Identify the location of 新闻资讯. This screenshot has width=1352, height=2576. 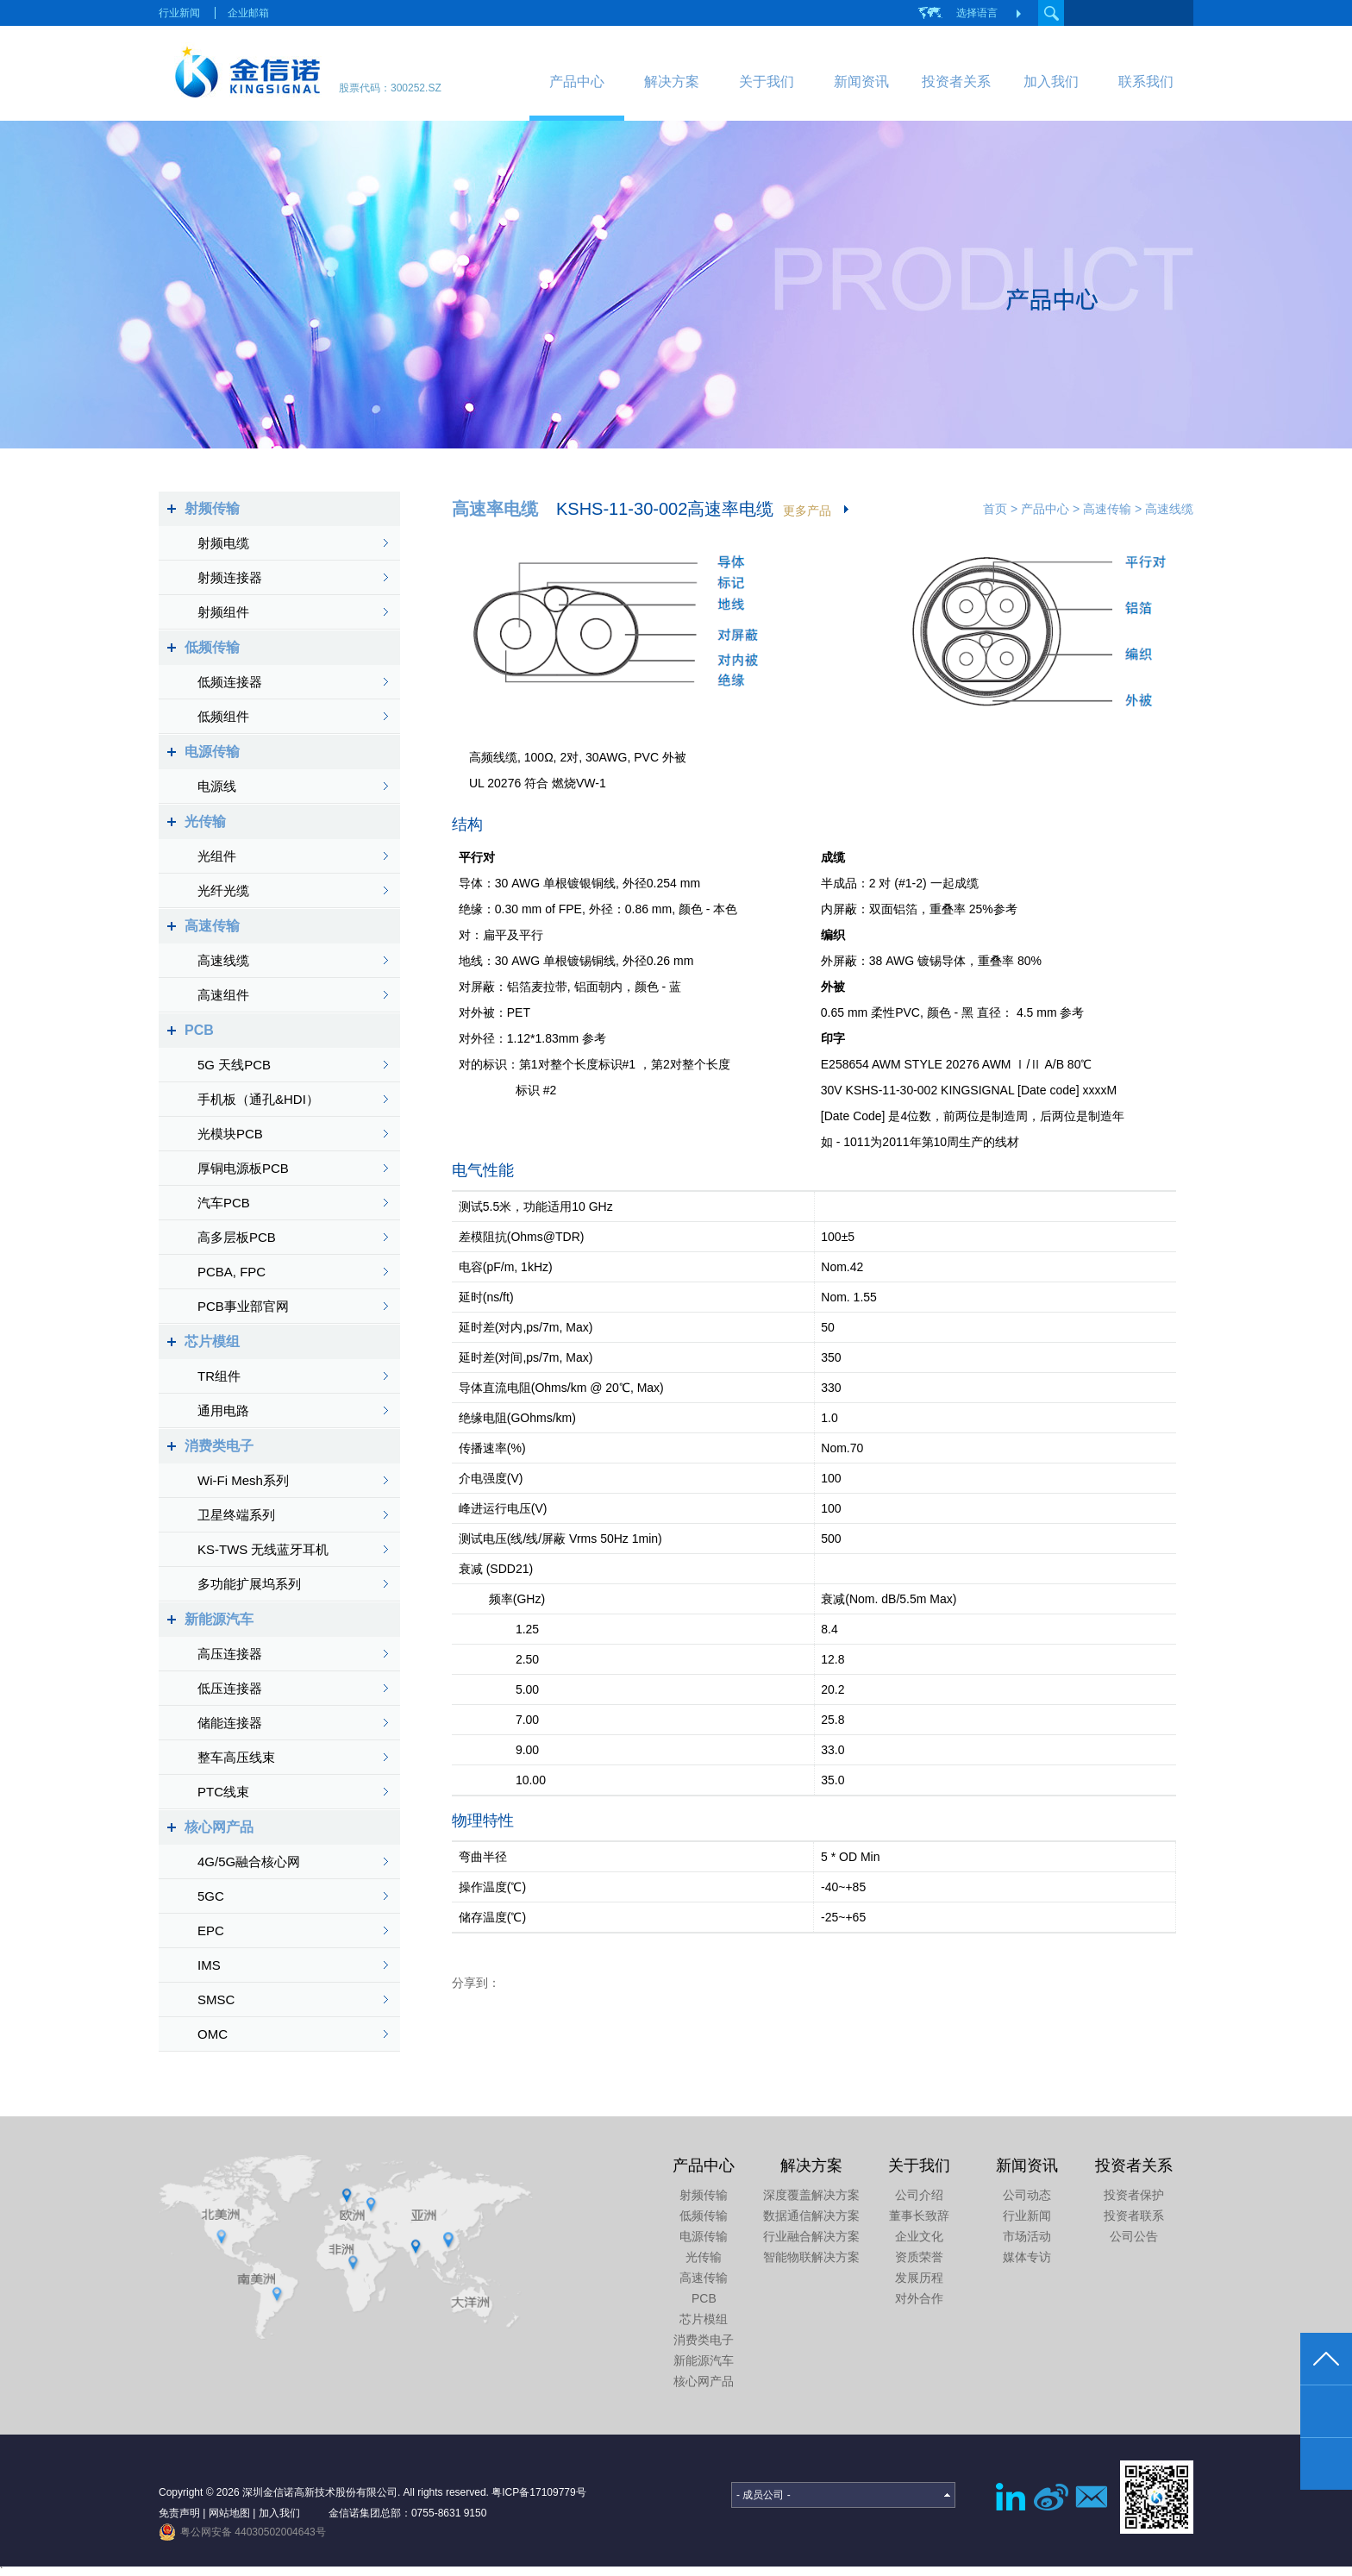
(861, 81).